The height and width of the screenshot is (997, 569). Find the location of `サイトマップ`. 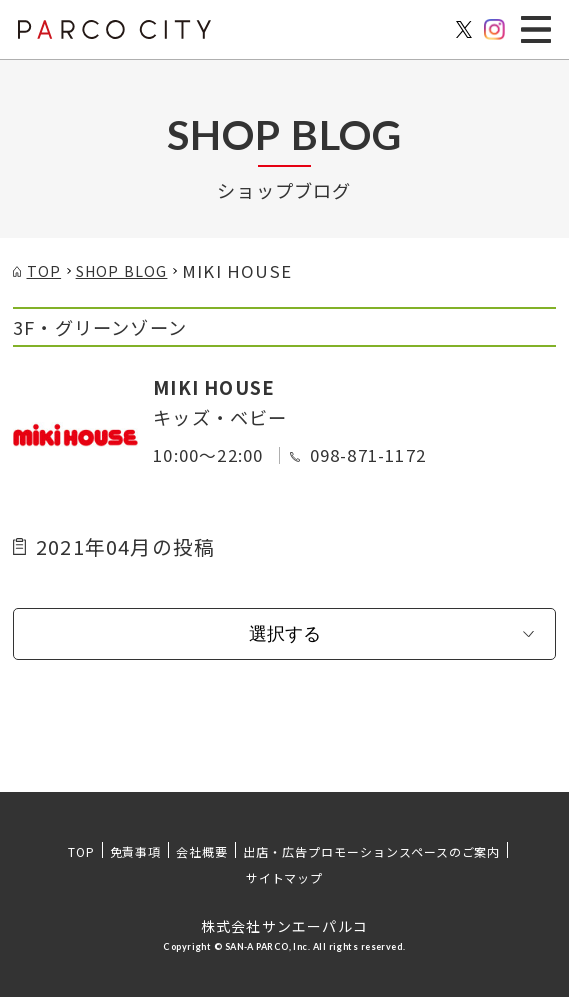

サイトマップ is located at coordinates (285, 877).